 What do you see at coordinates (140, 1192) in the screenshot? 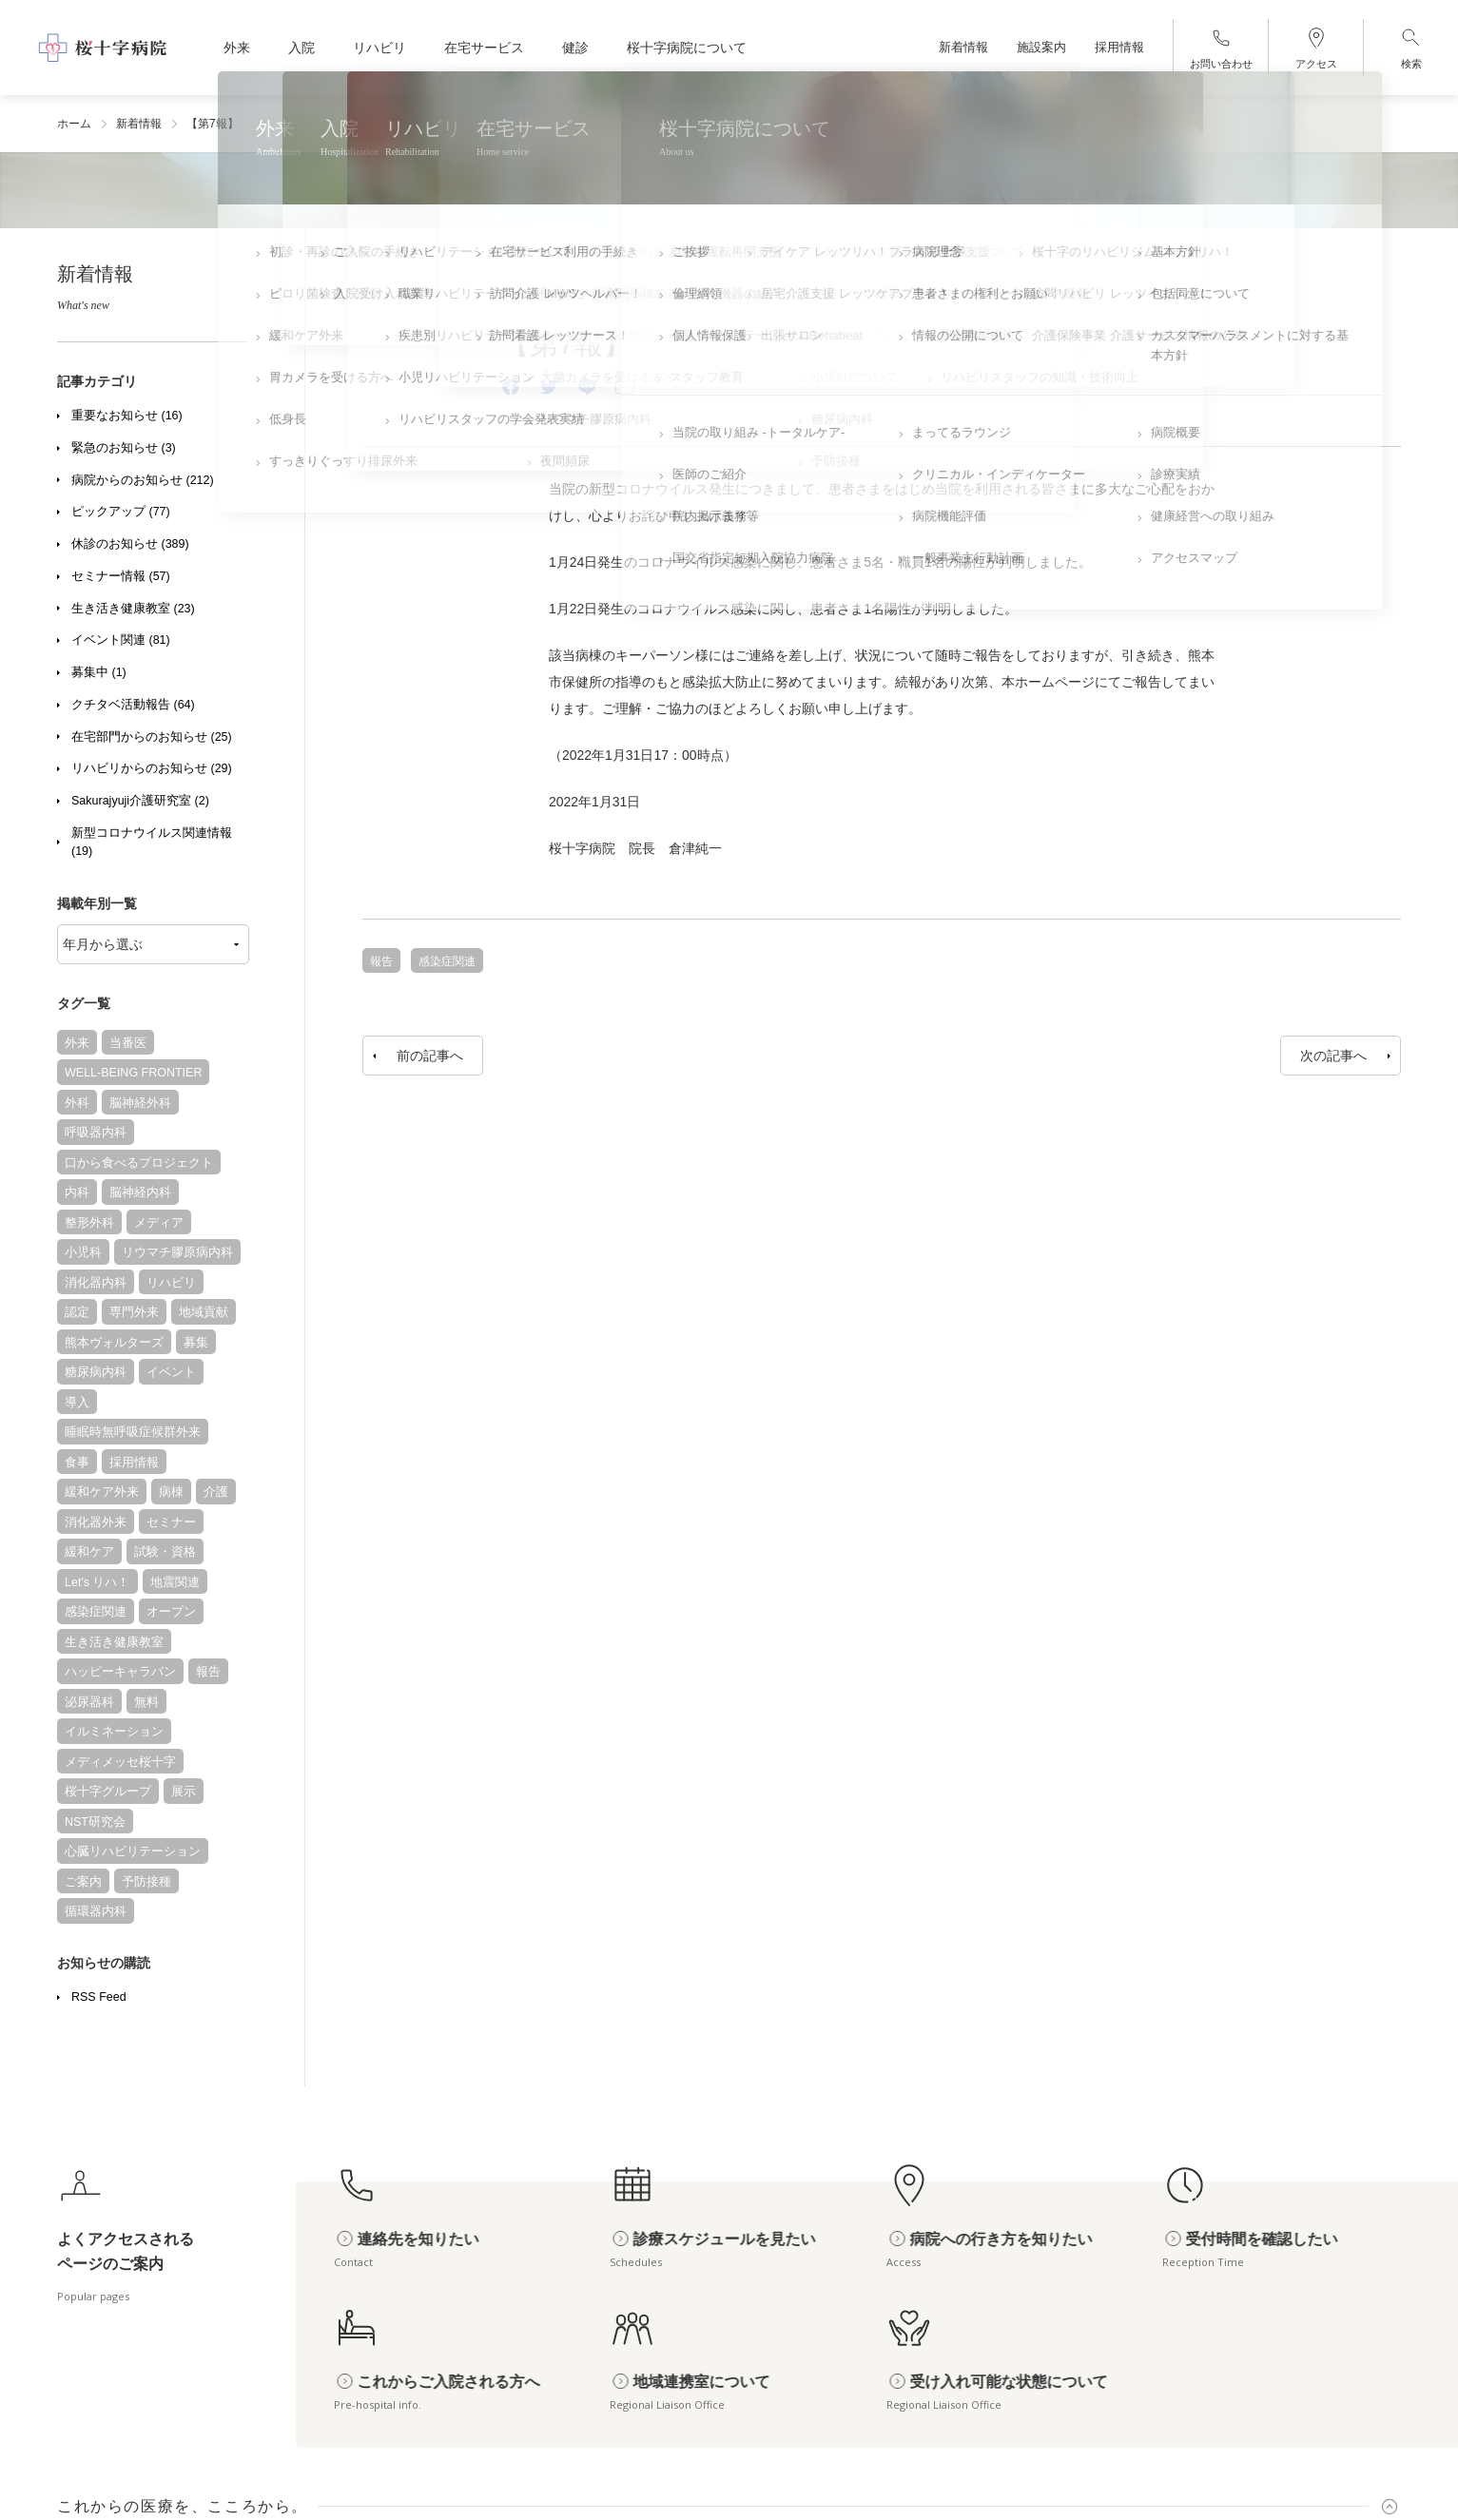
I see `脳神経内科` at bounding box center [140, 1192].